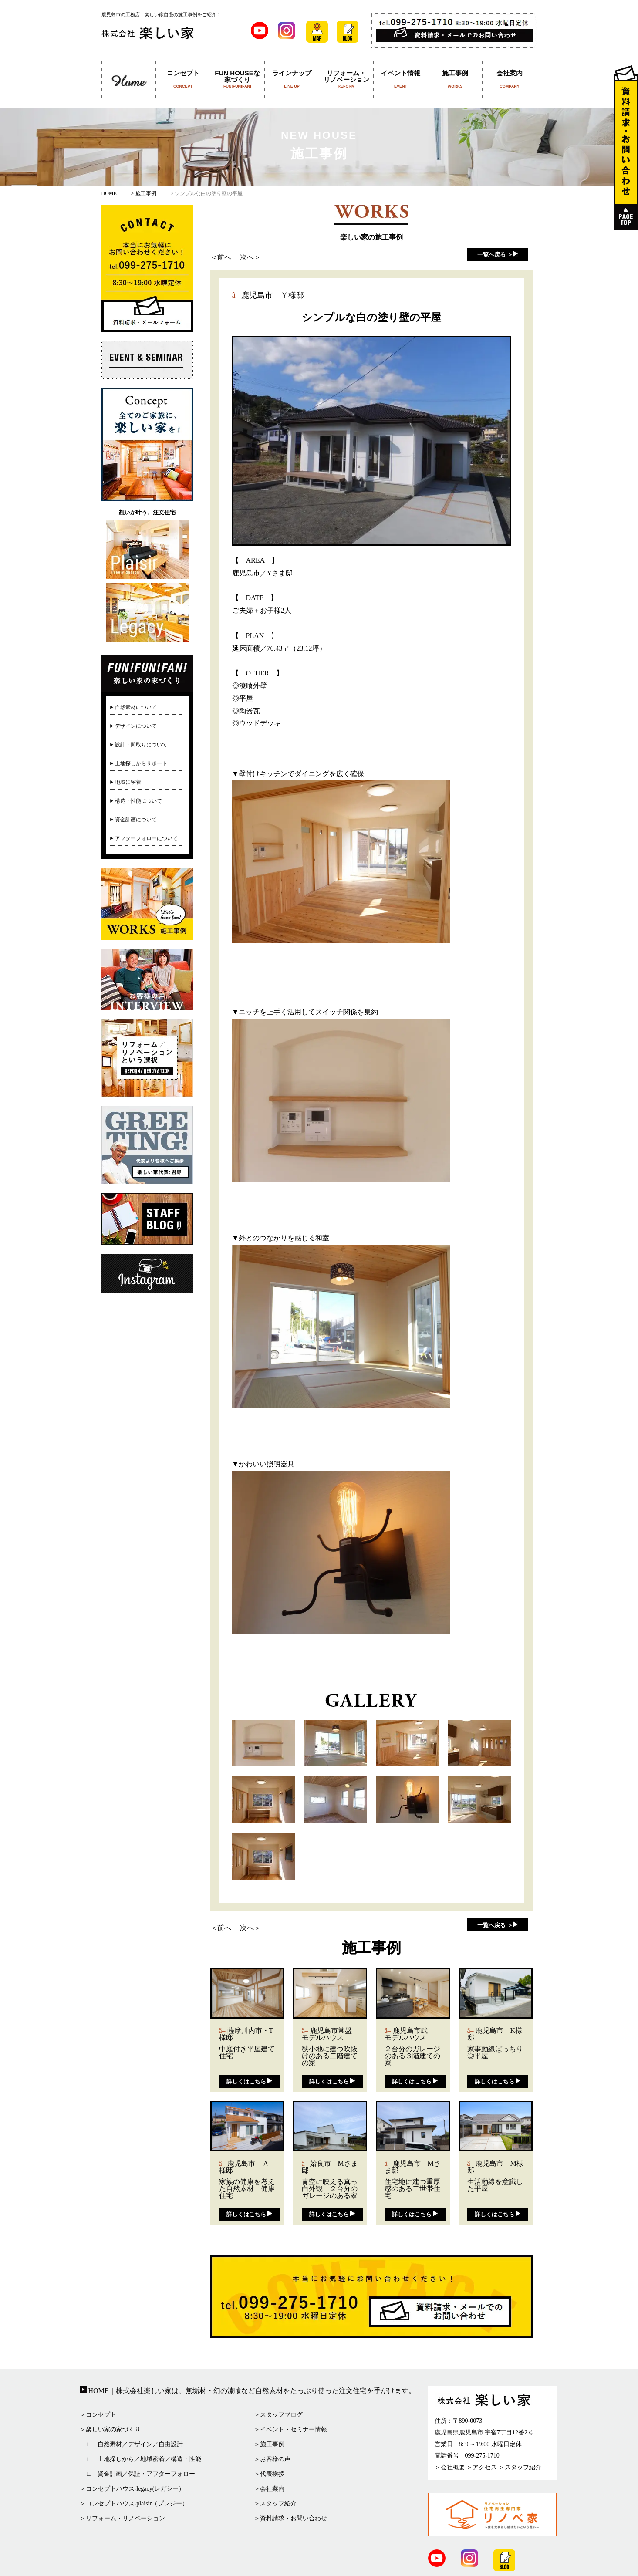 The width and height of the screenshot is (638, 2576). What do you see at coordinates (141, 763) in the screenshot?
I see `土地探しからサポート` at bounding box center [141, 763].